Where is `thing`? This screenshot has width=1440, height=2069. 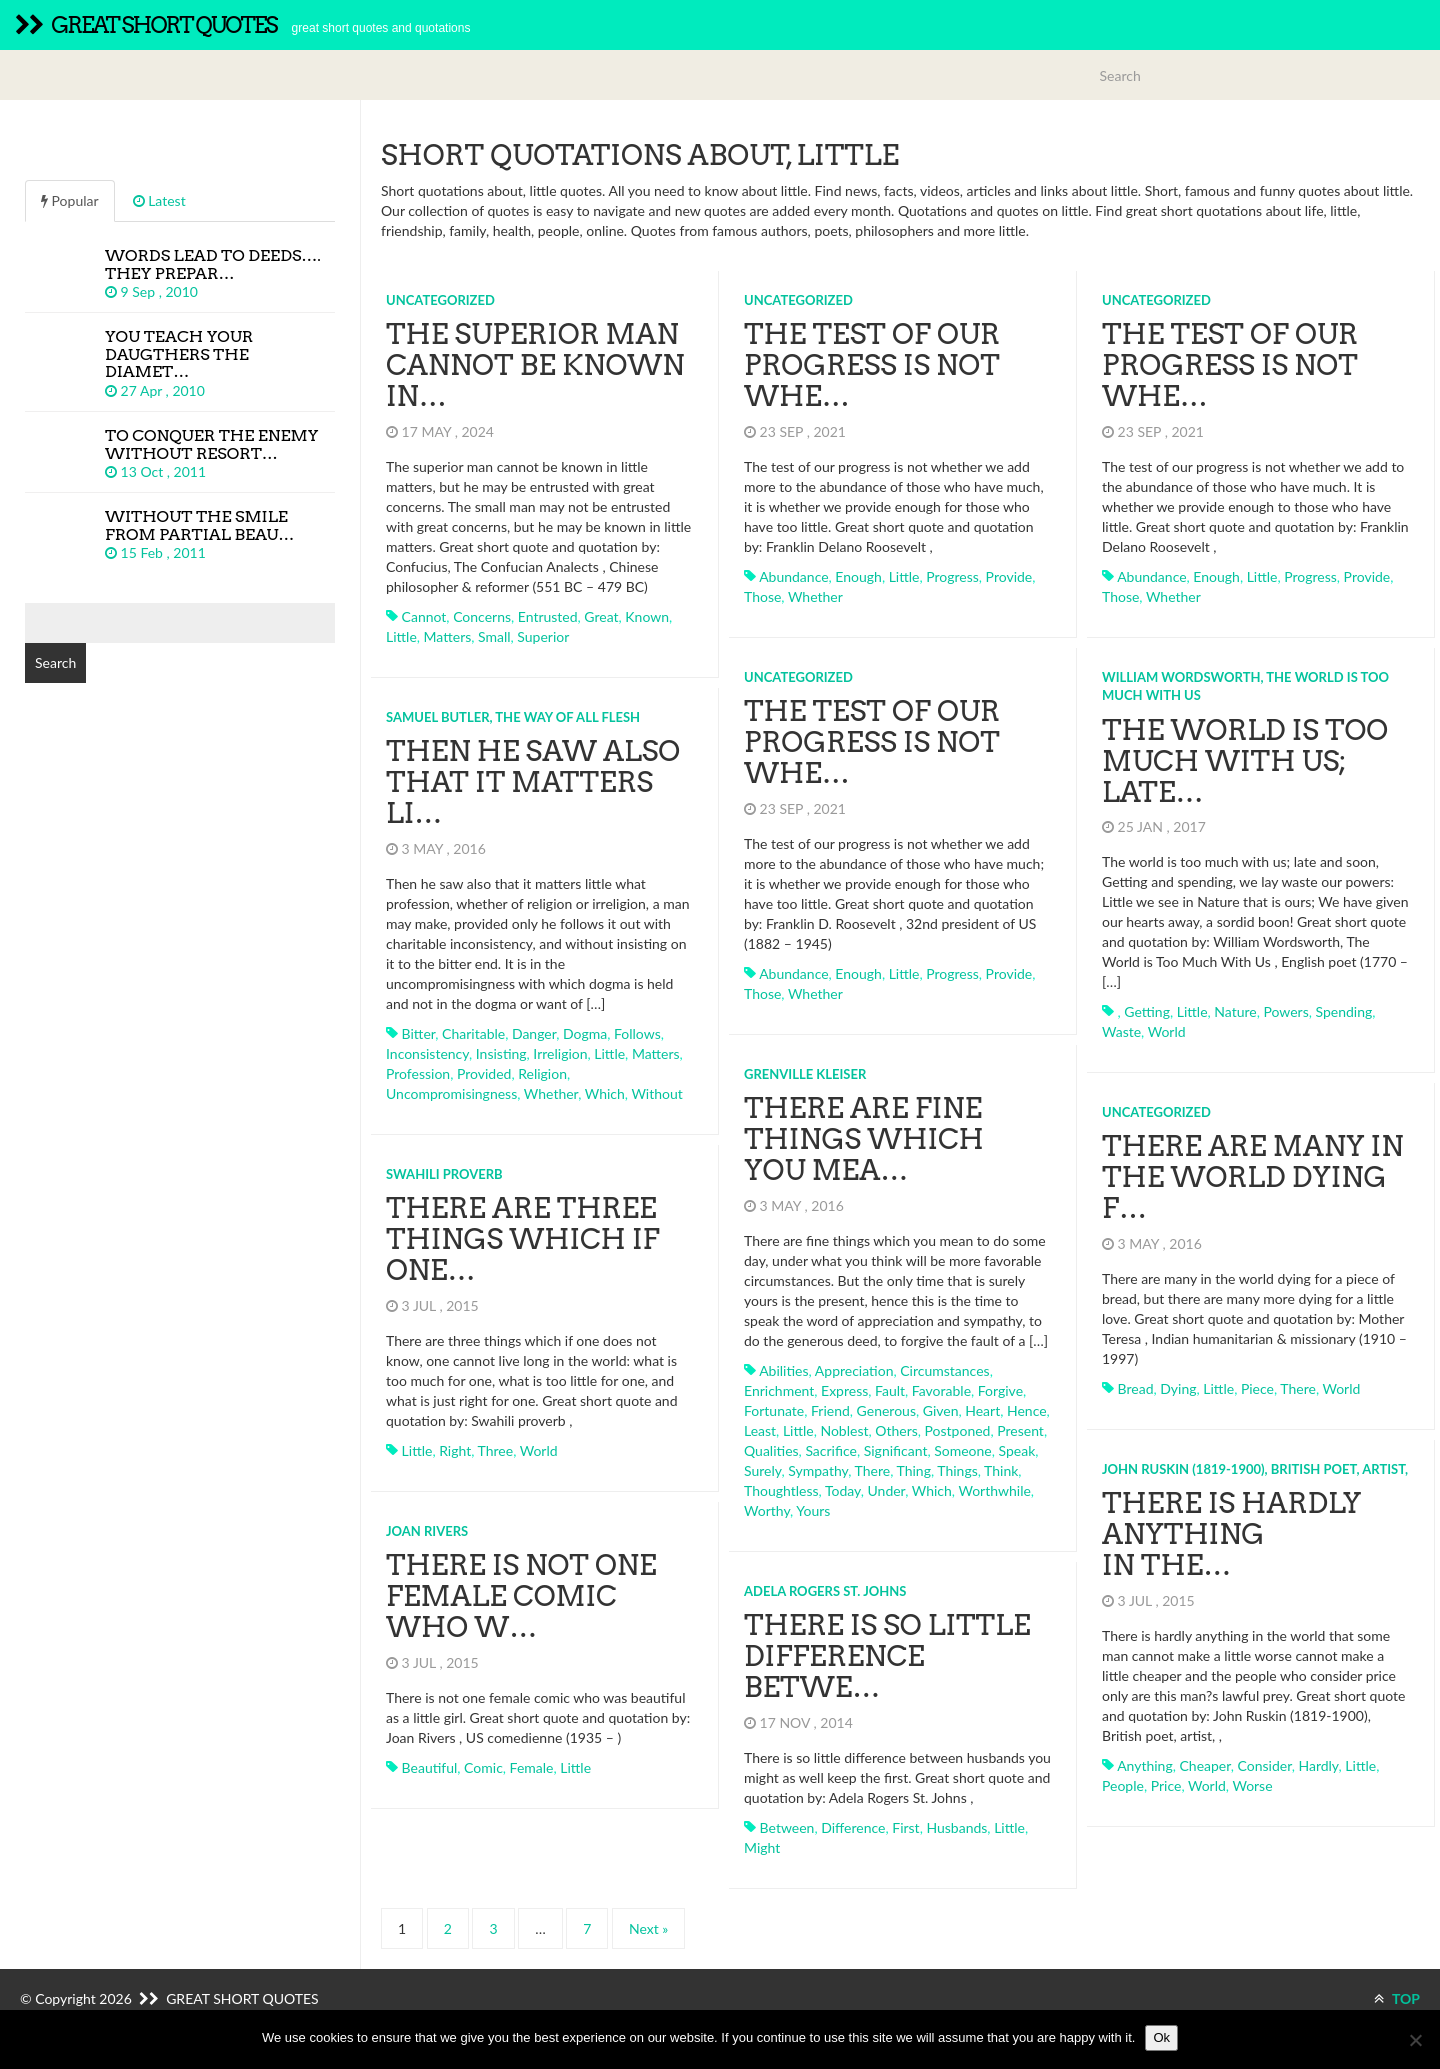
thing is located at coordinates (914, 1470).